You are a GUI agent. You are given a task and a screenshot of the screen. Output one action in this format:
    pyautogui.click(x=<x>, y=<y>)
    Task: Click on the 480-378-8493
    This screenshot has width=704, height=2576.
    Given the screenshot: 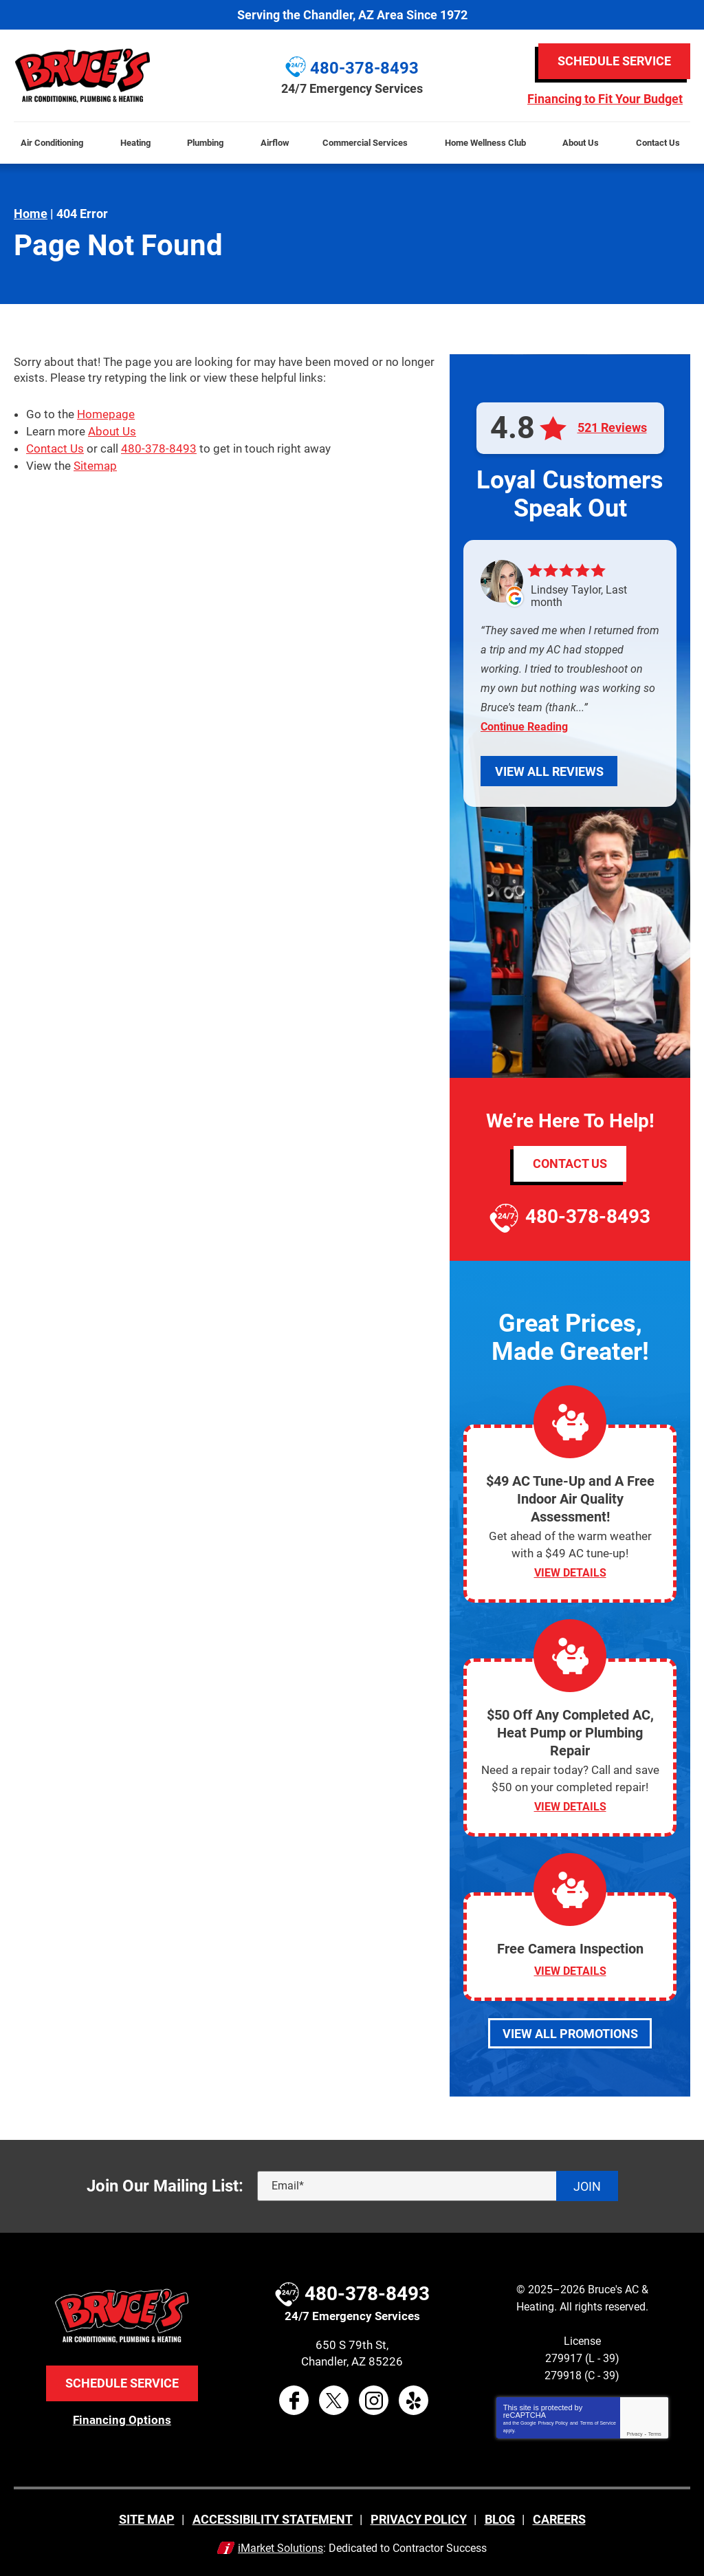 What is the action you would take?
    pyautogui.click(x=159, y=446)
    